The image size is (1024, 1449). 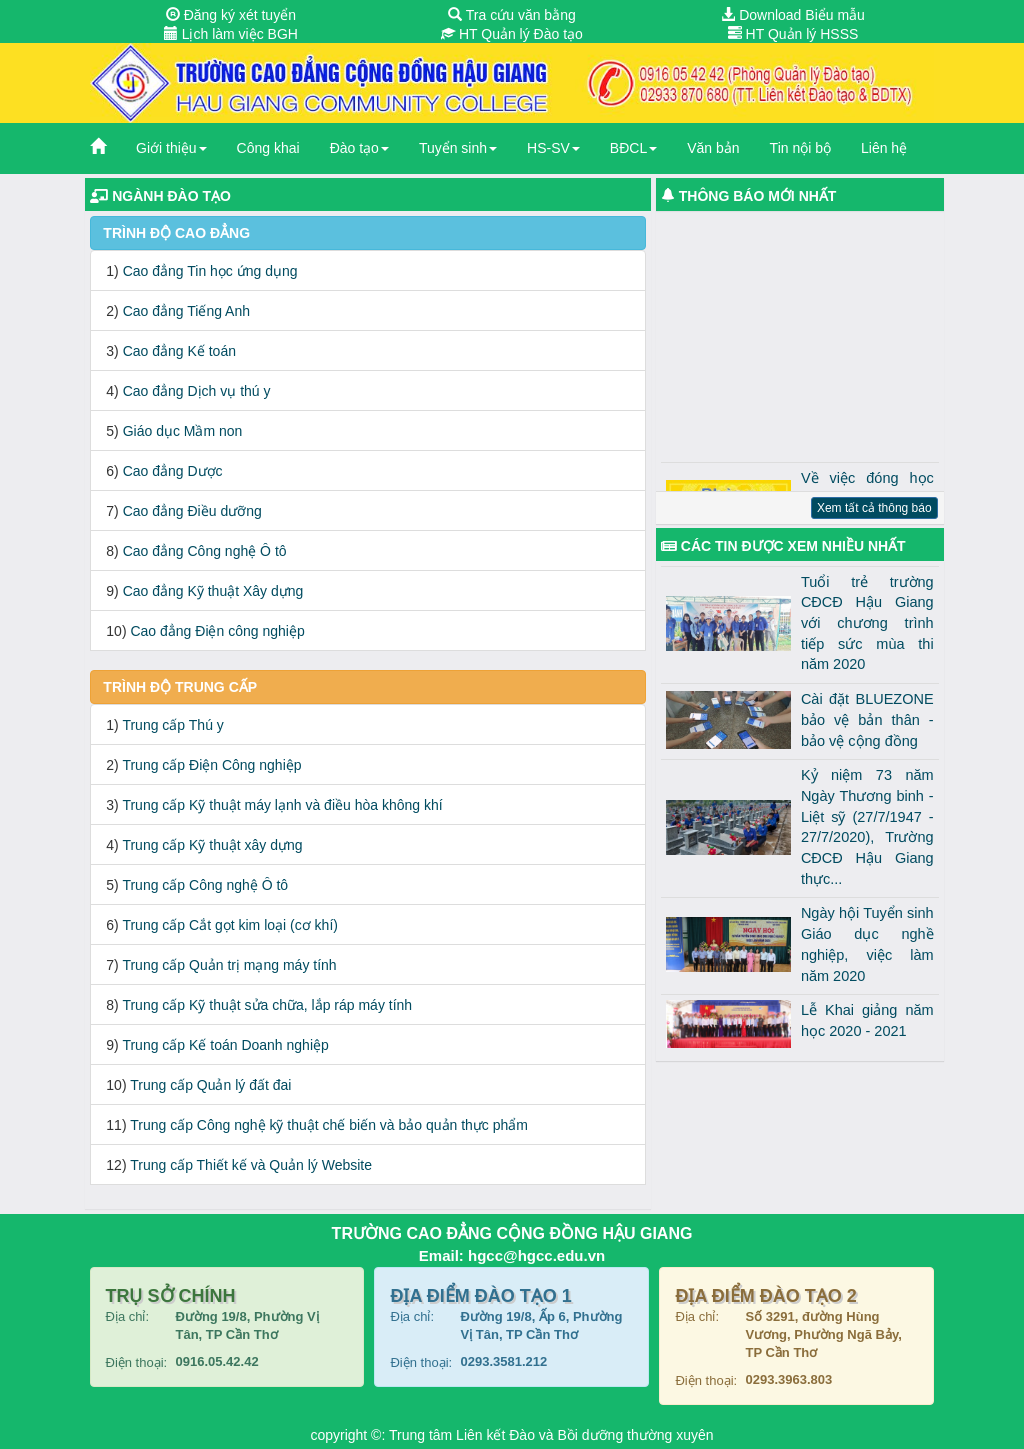 I want to click on Cao đẳng Dịch vụ thú y, so click(x=197, y=391).